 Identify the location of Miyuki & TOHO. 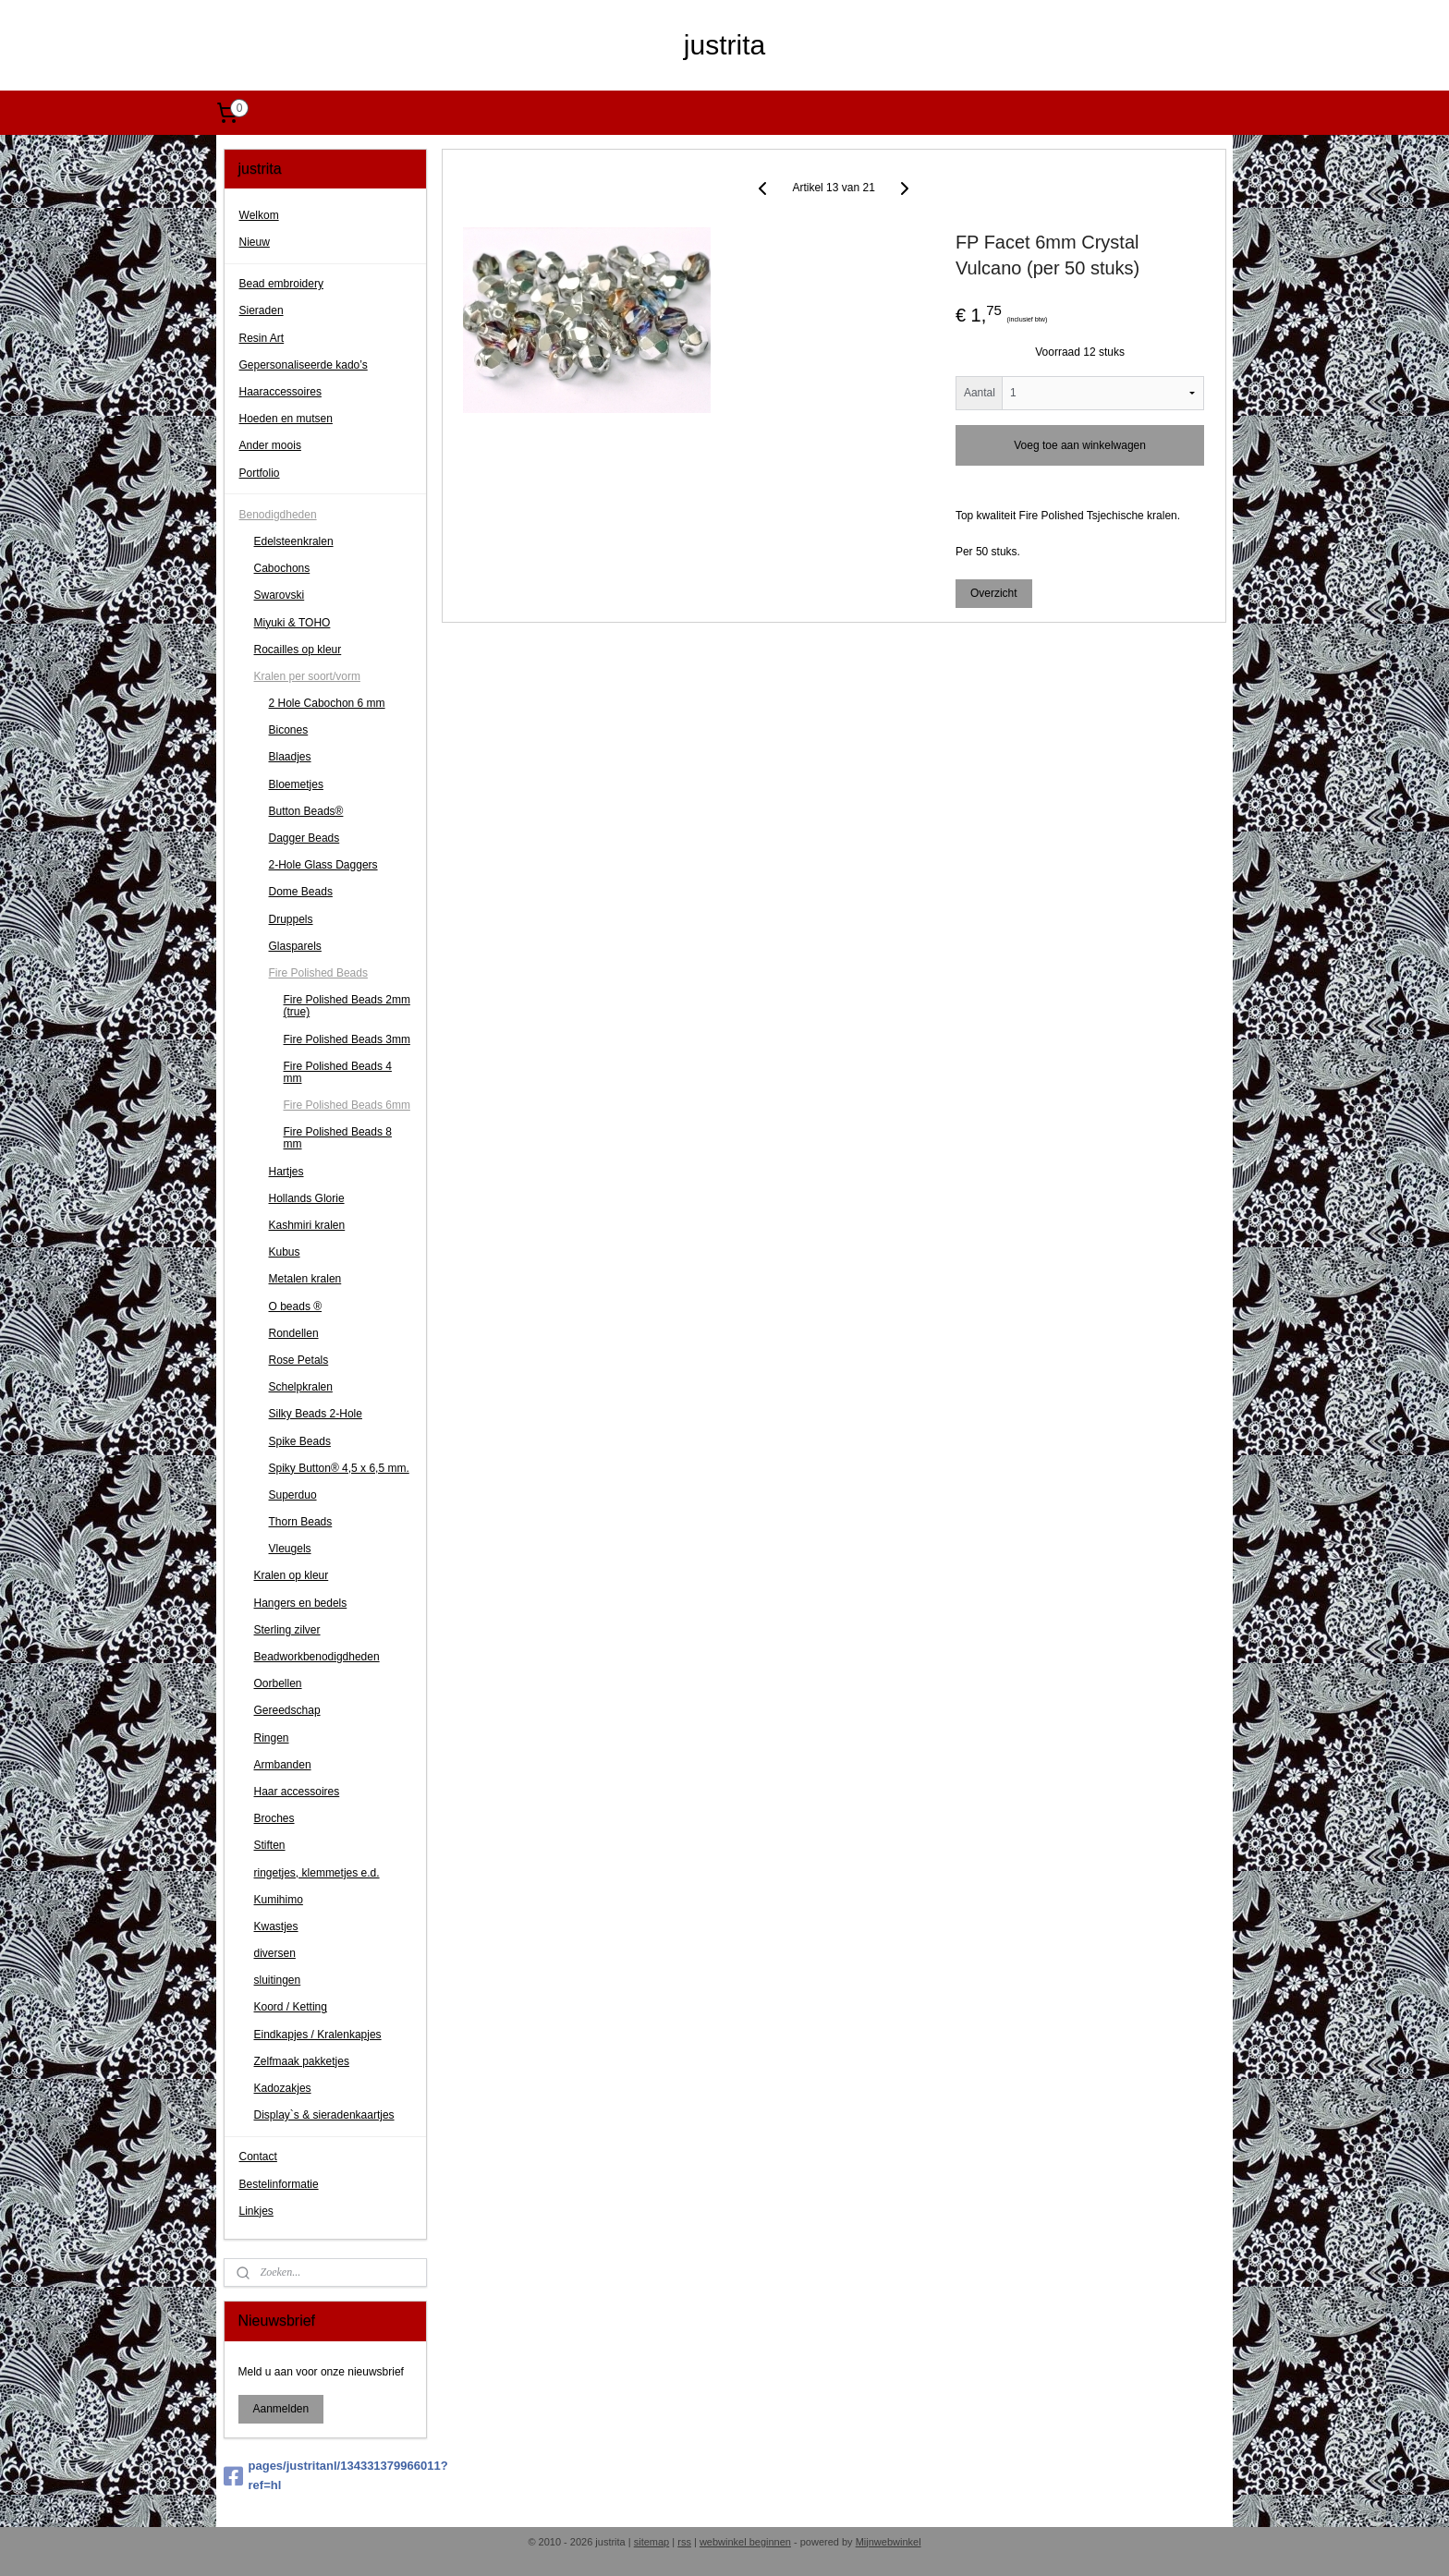
(292, 622).